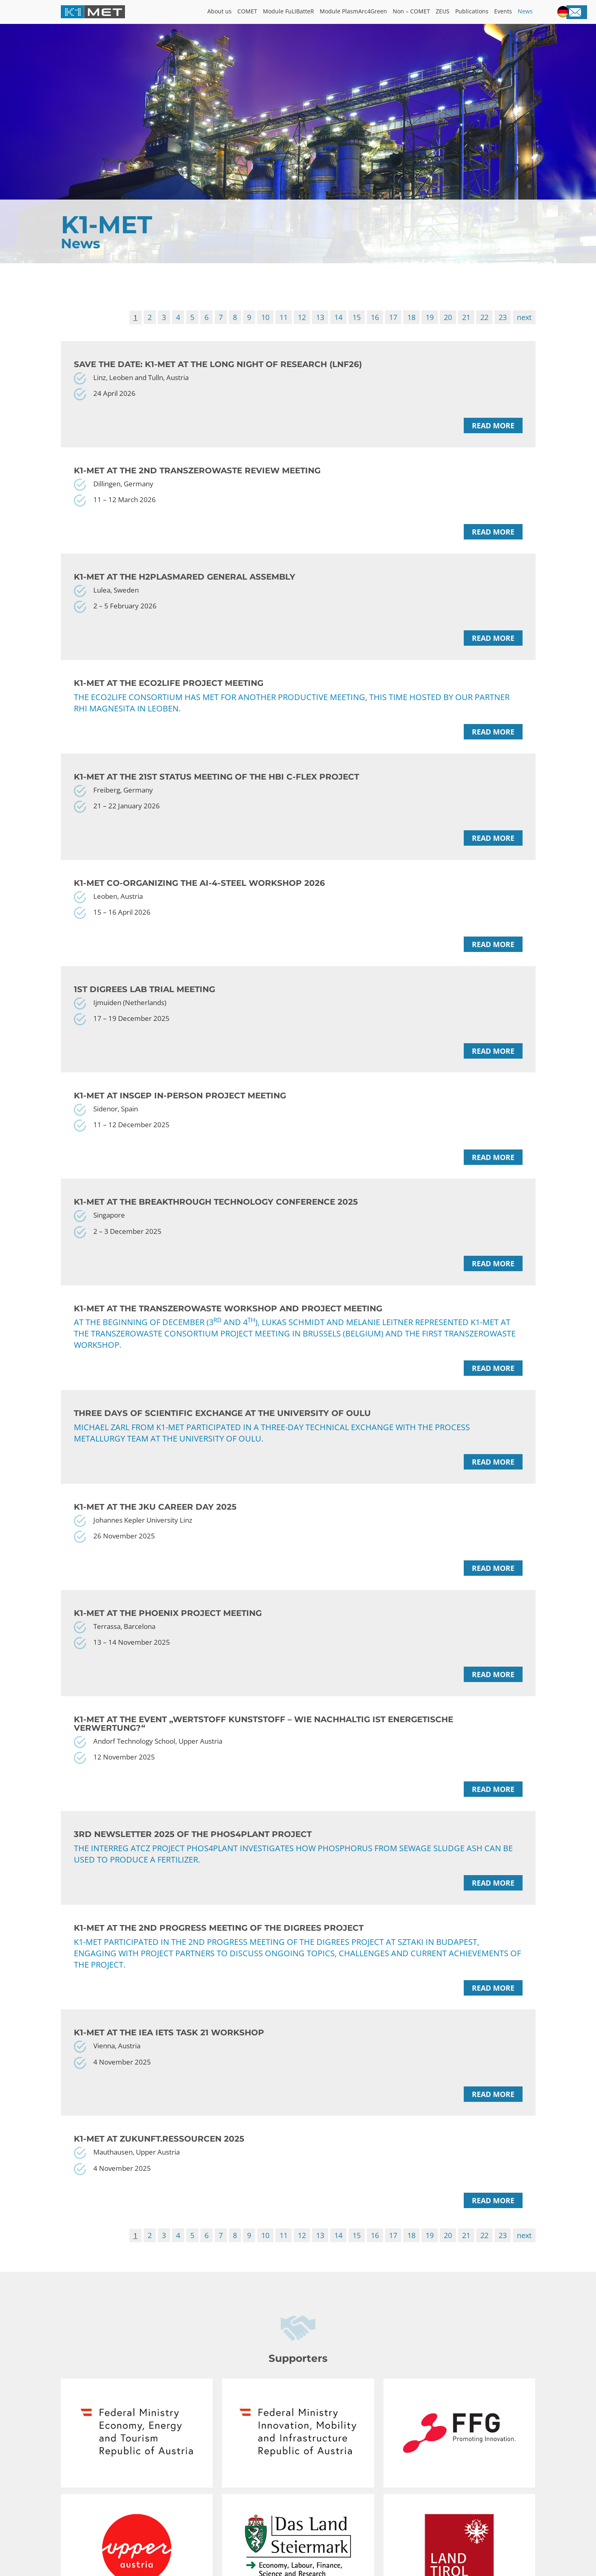  What do you see at coordinates (448, 317) in the screenshot?
I see `20` at bounding box center [448, 317].